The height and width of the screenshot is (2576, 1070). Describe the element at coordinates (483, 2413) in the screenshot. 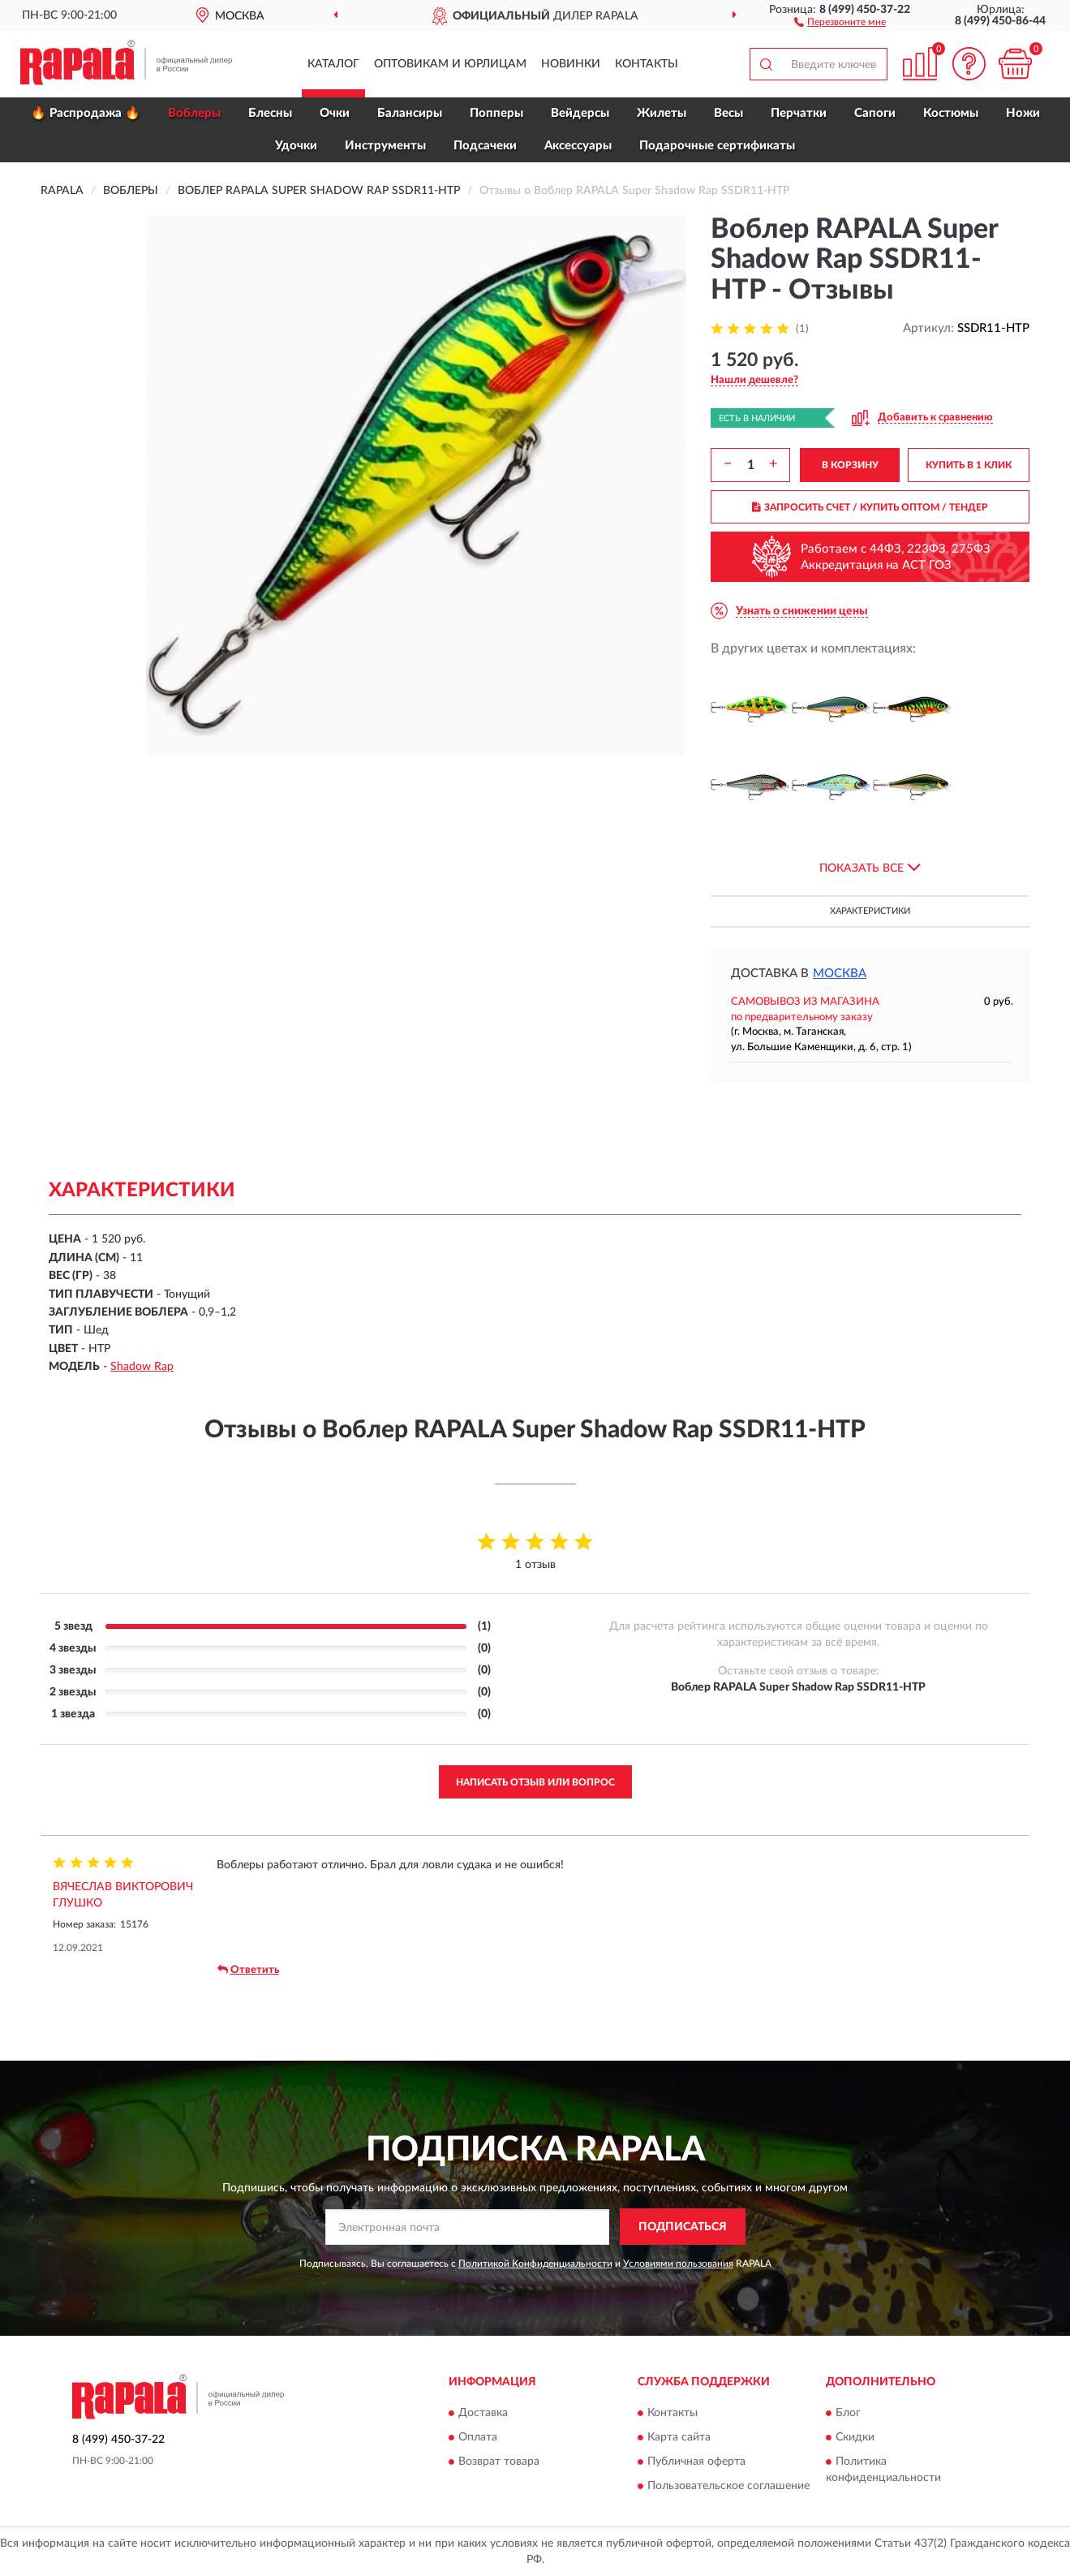

I see `Доставка` at that location.